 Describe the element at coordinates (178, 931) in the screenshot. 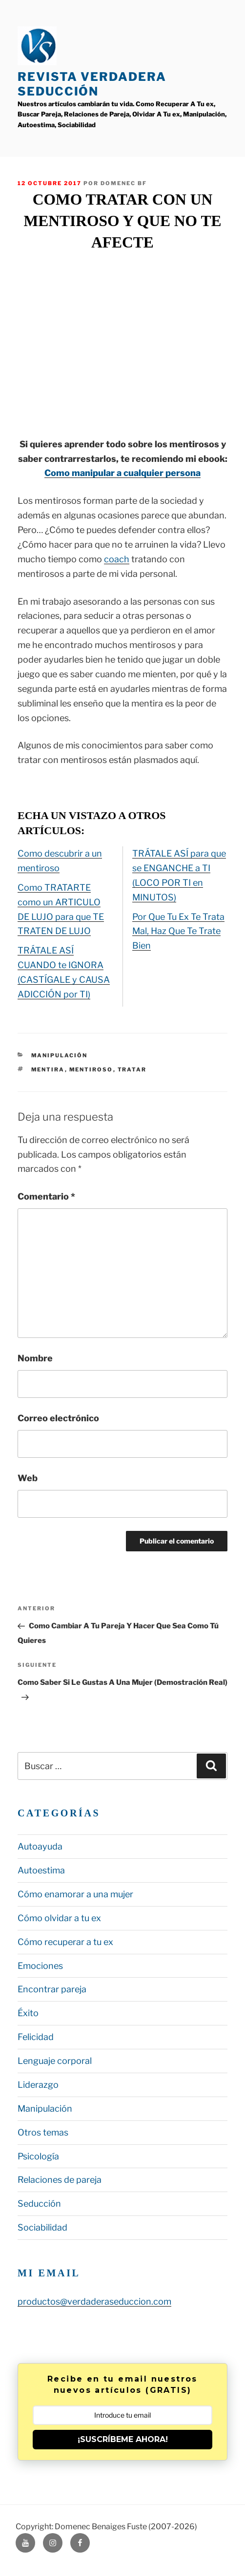

I see `Por Que Tu Ex Te Trata Mal, Haz Que Te Trate Bien` at that location.